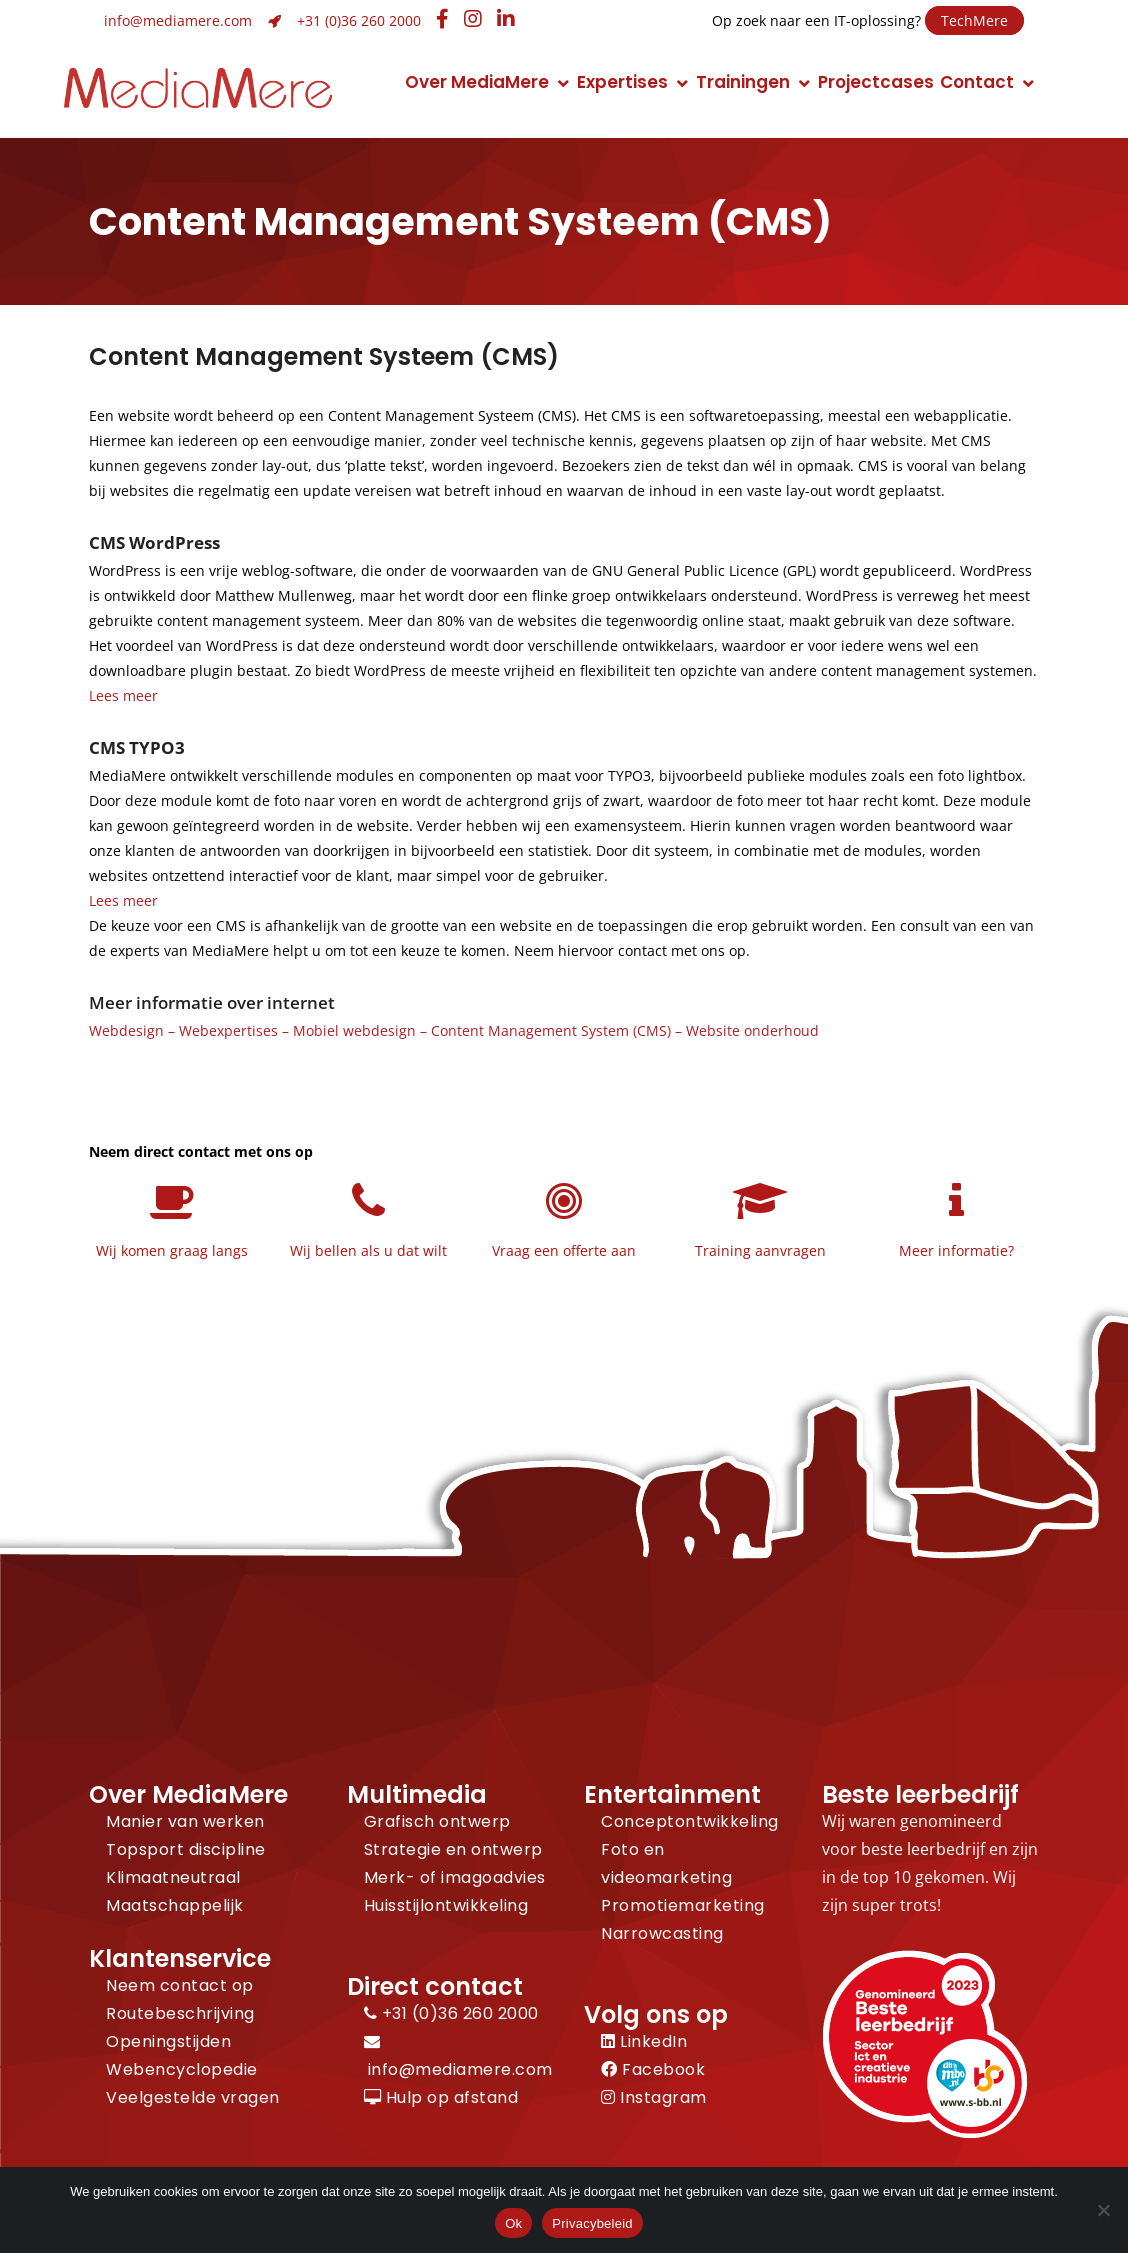 This screenshot has width=1128, height=2253. Describe the element at coordinates (654, 2097) in the screenshot. I see `Instagram` at that location.